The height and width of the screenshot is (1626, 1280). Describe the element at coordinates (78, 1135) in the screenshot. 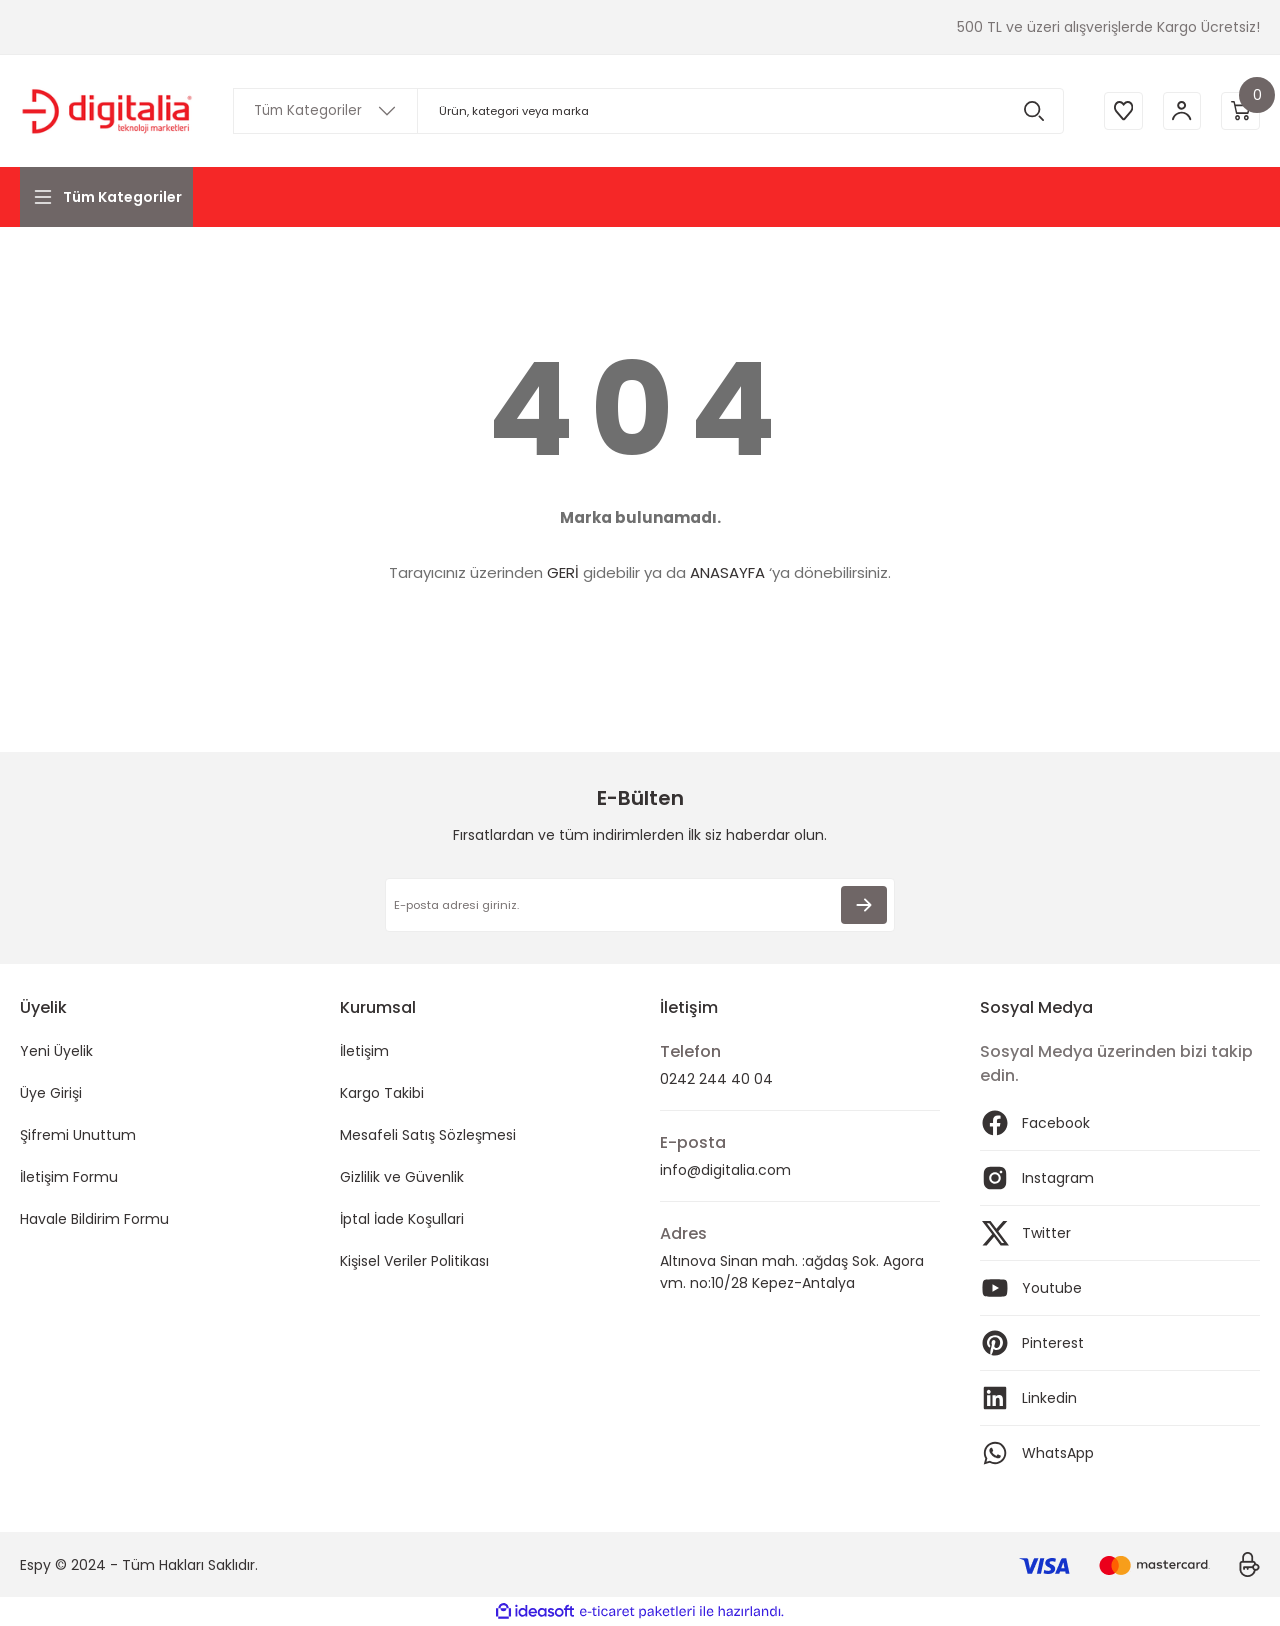

I see `Şifremi Unuttum` at that location.